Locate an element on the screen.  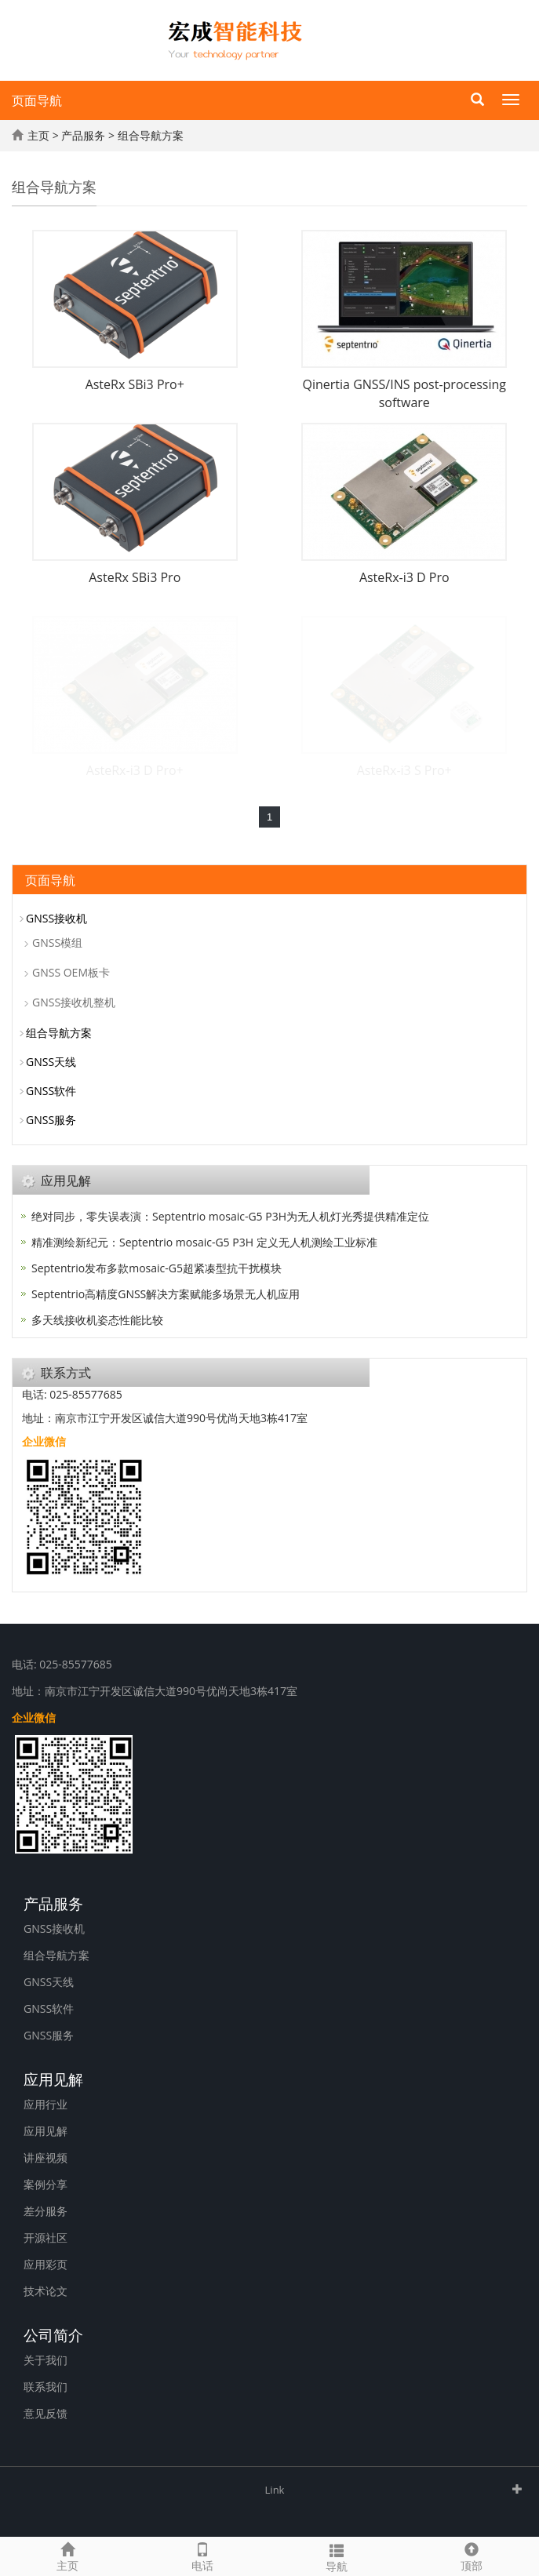
开源社区 is located at coordinates (45, 2237).